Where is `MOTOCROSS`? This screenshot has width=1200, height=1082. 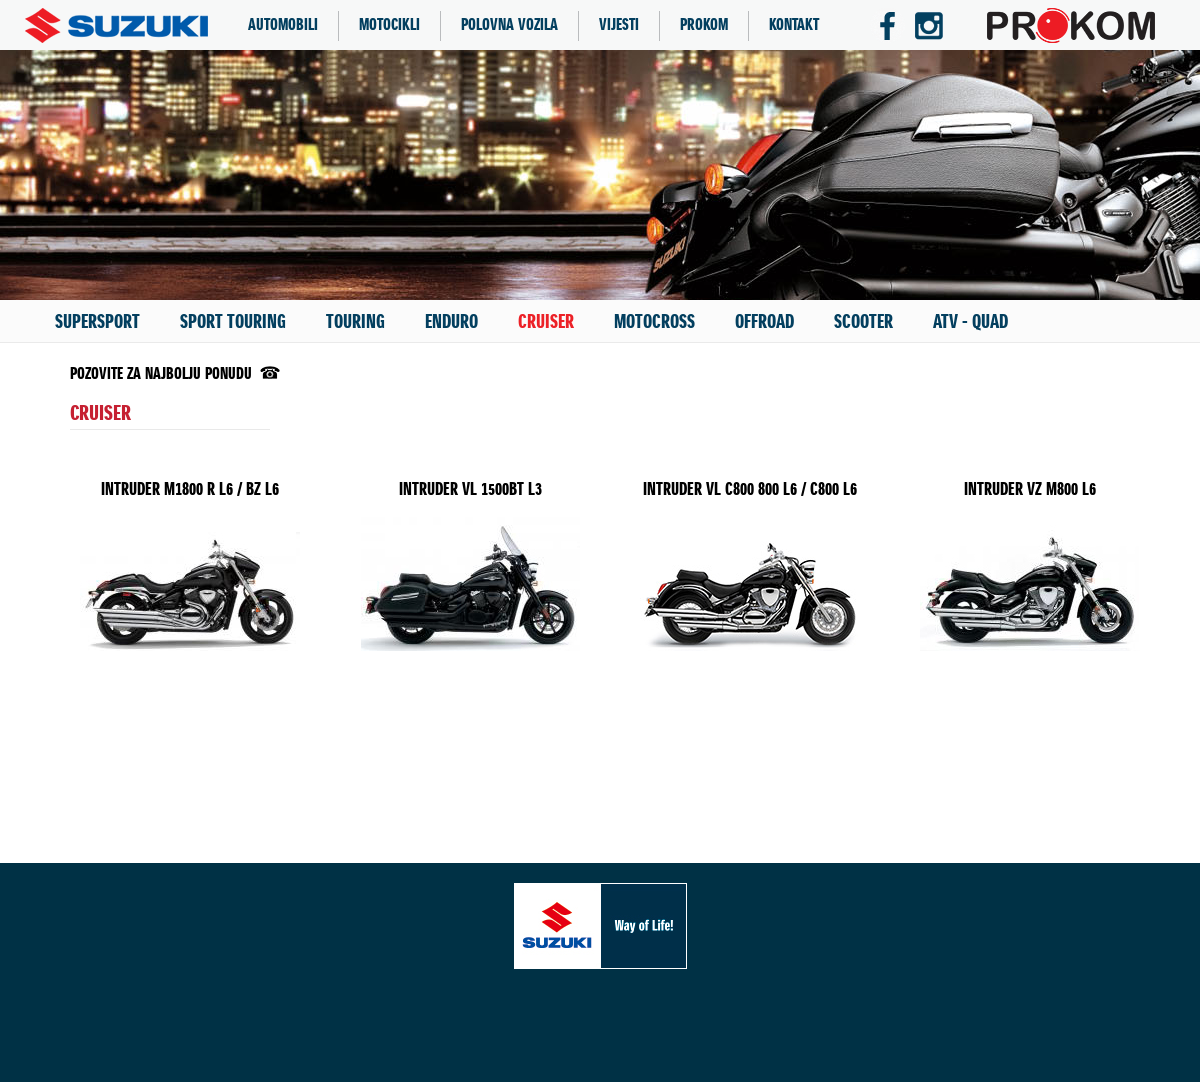
MOTOCROSS is located at coordinates (654, 322).